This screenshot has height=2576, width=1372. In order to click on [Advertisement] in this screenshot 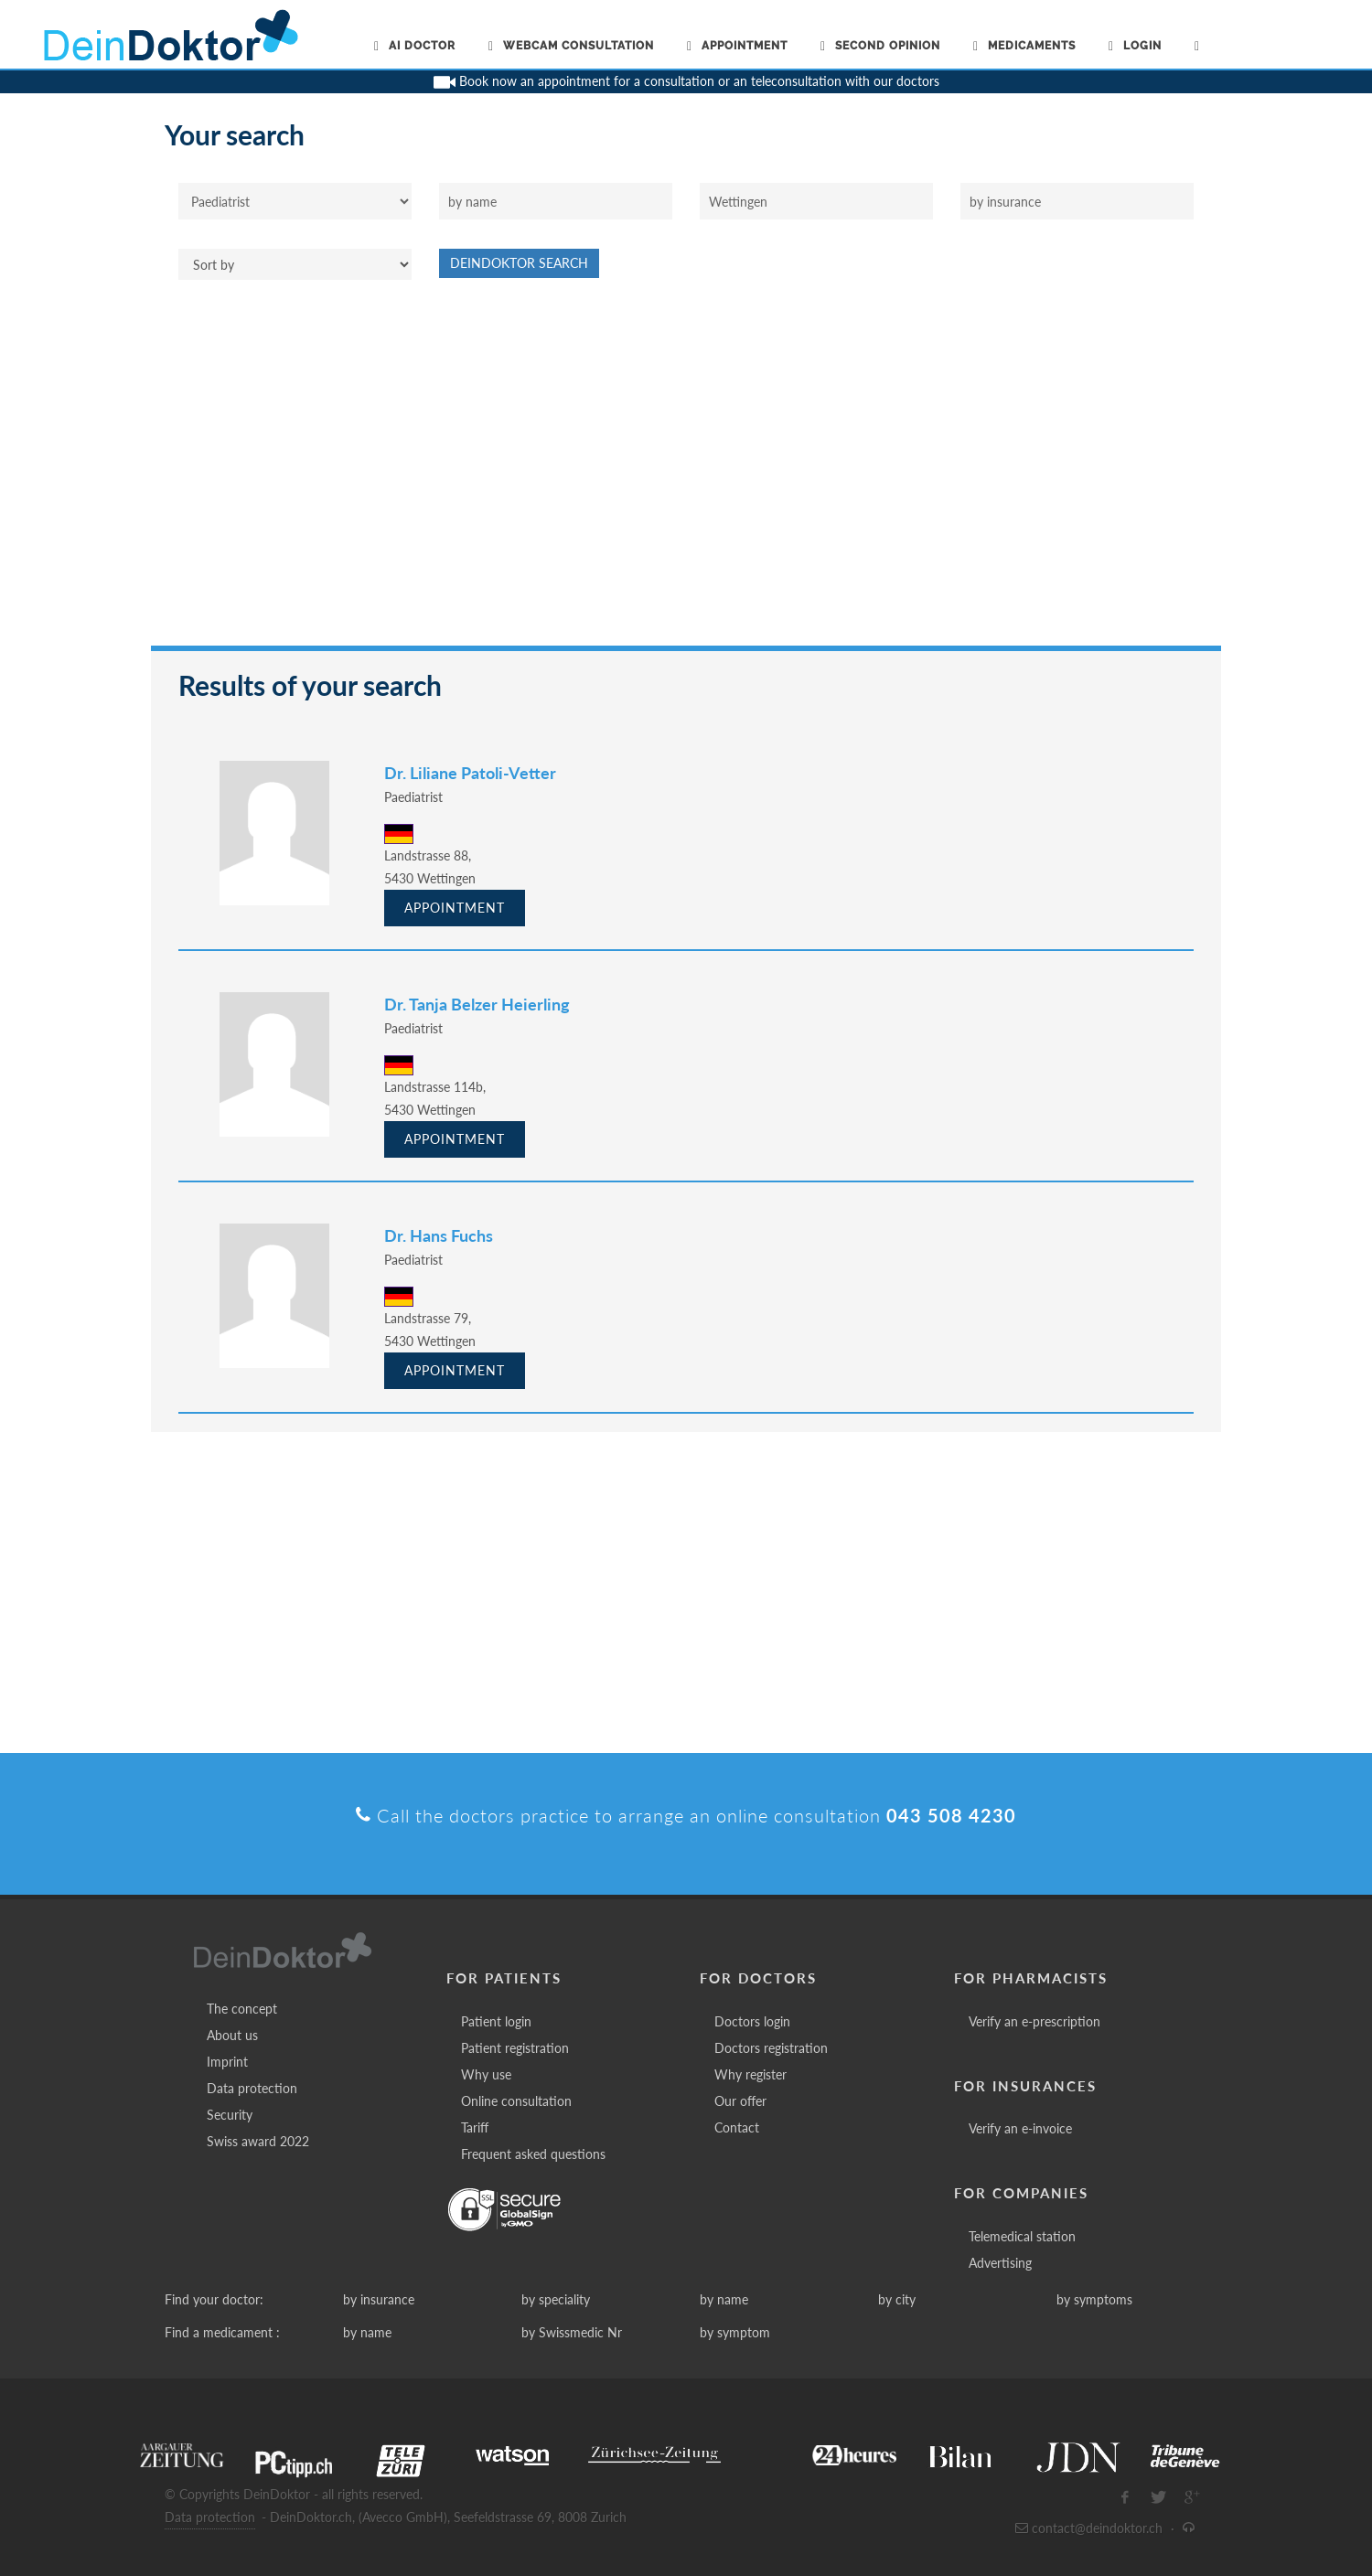, I will do `click(686, 472)`.